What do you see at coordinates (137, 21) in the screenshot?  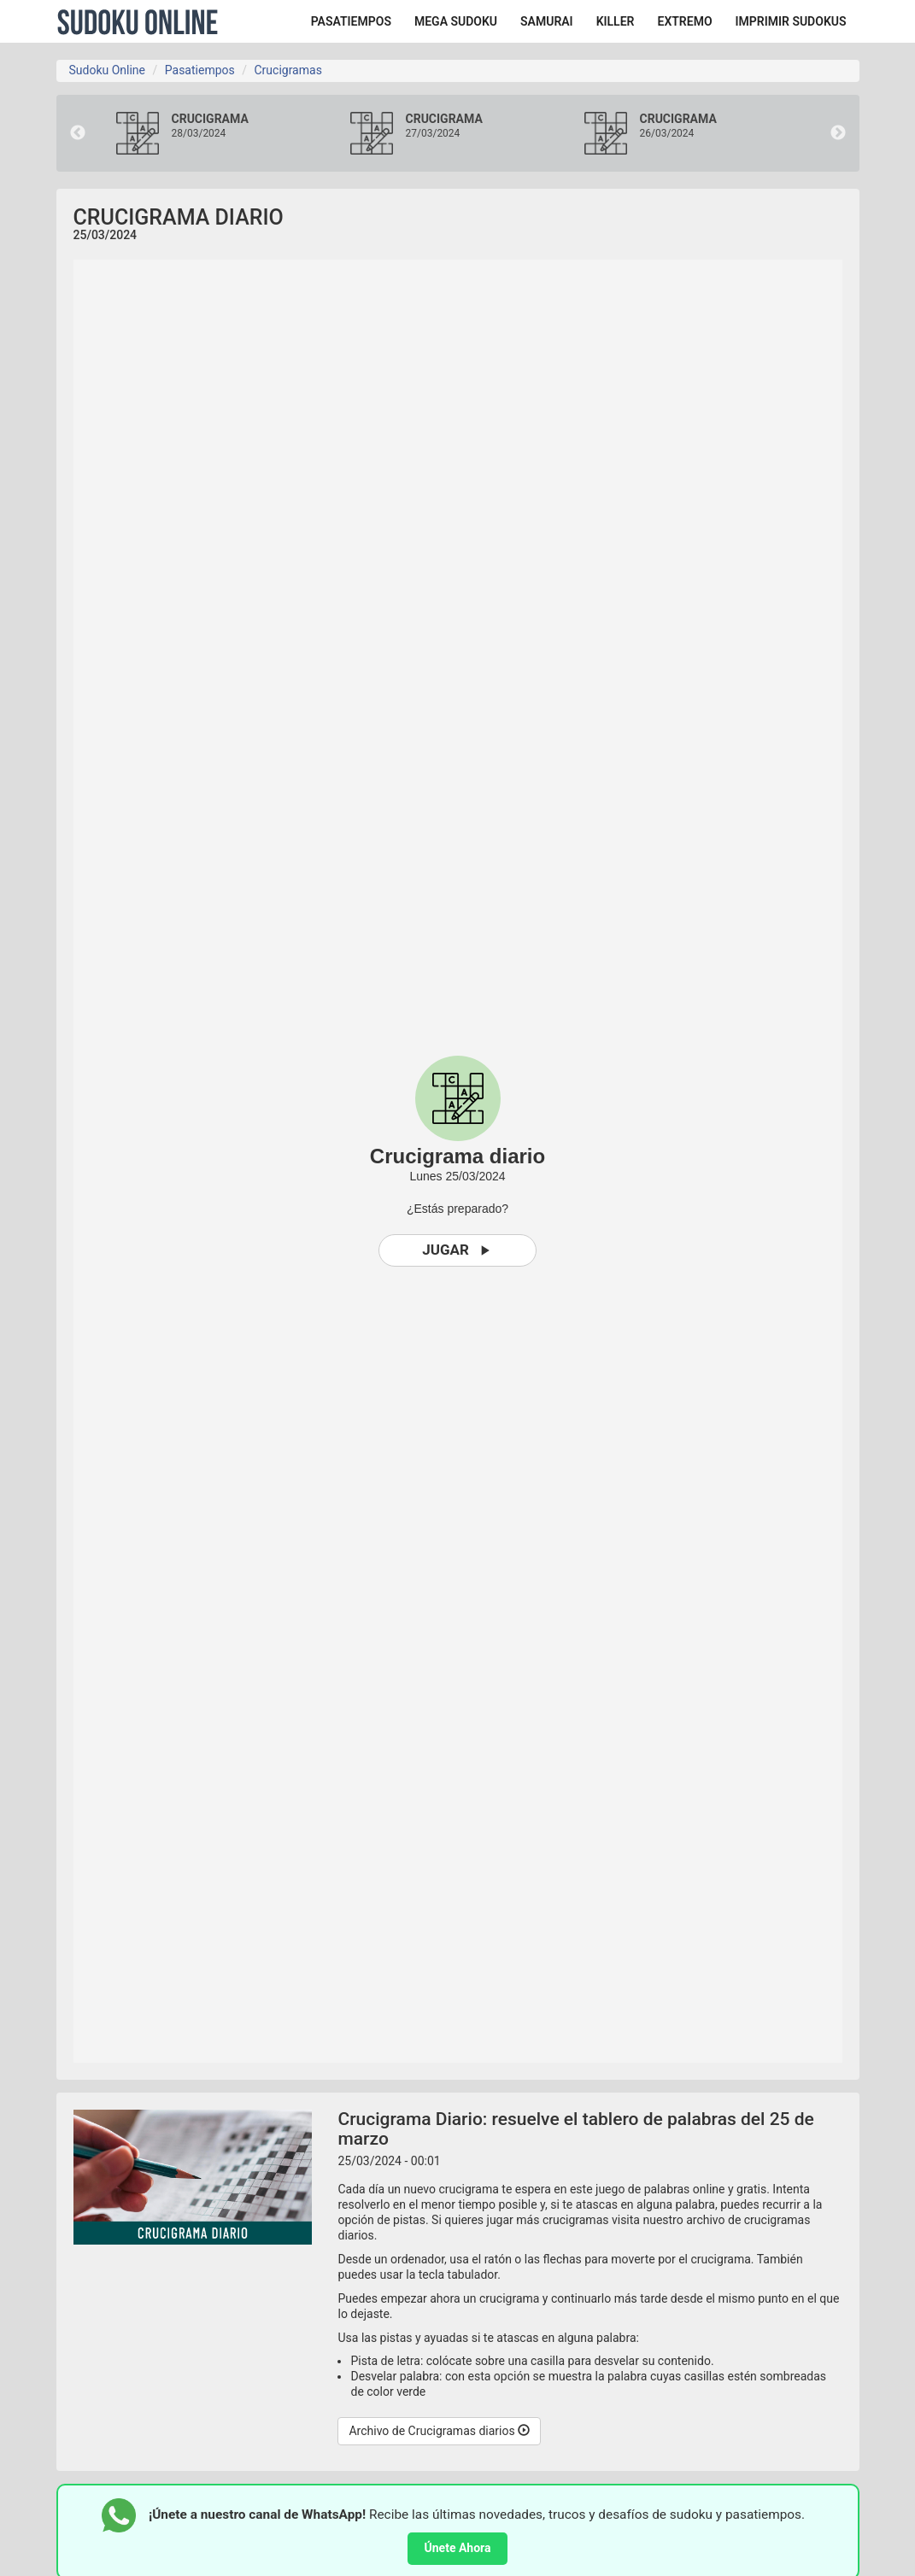 I see `Sudoku Online` at bounding box center [137, 21].